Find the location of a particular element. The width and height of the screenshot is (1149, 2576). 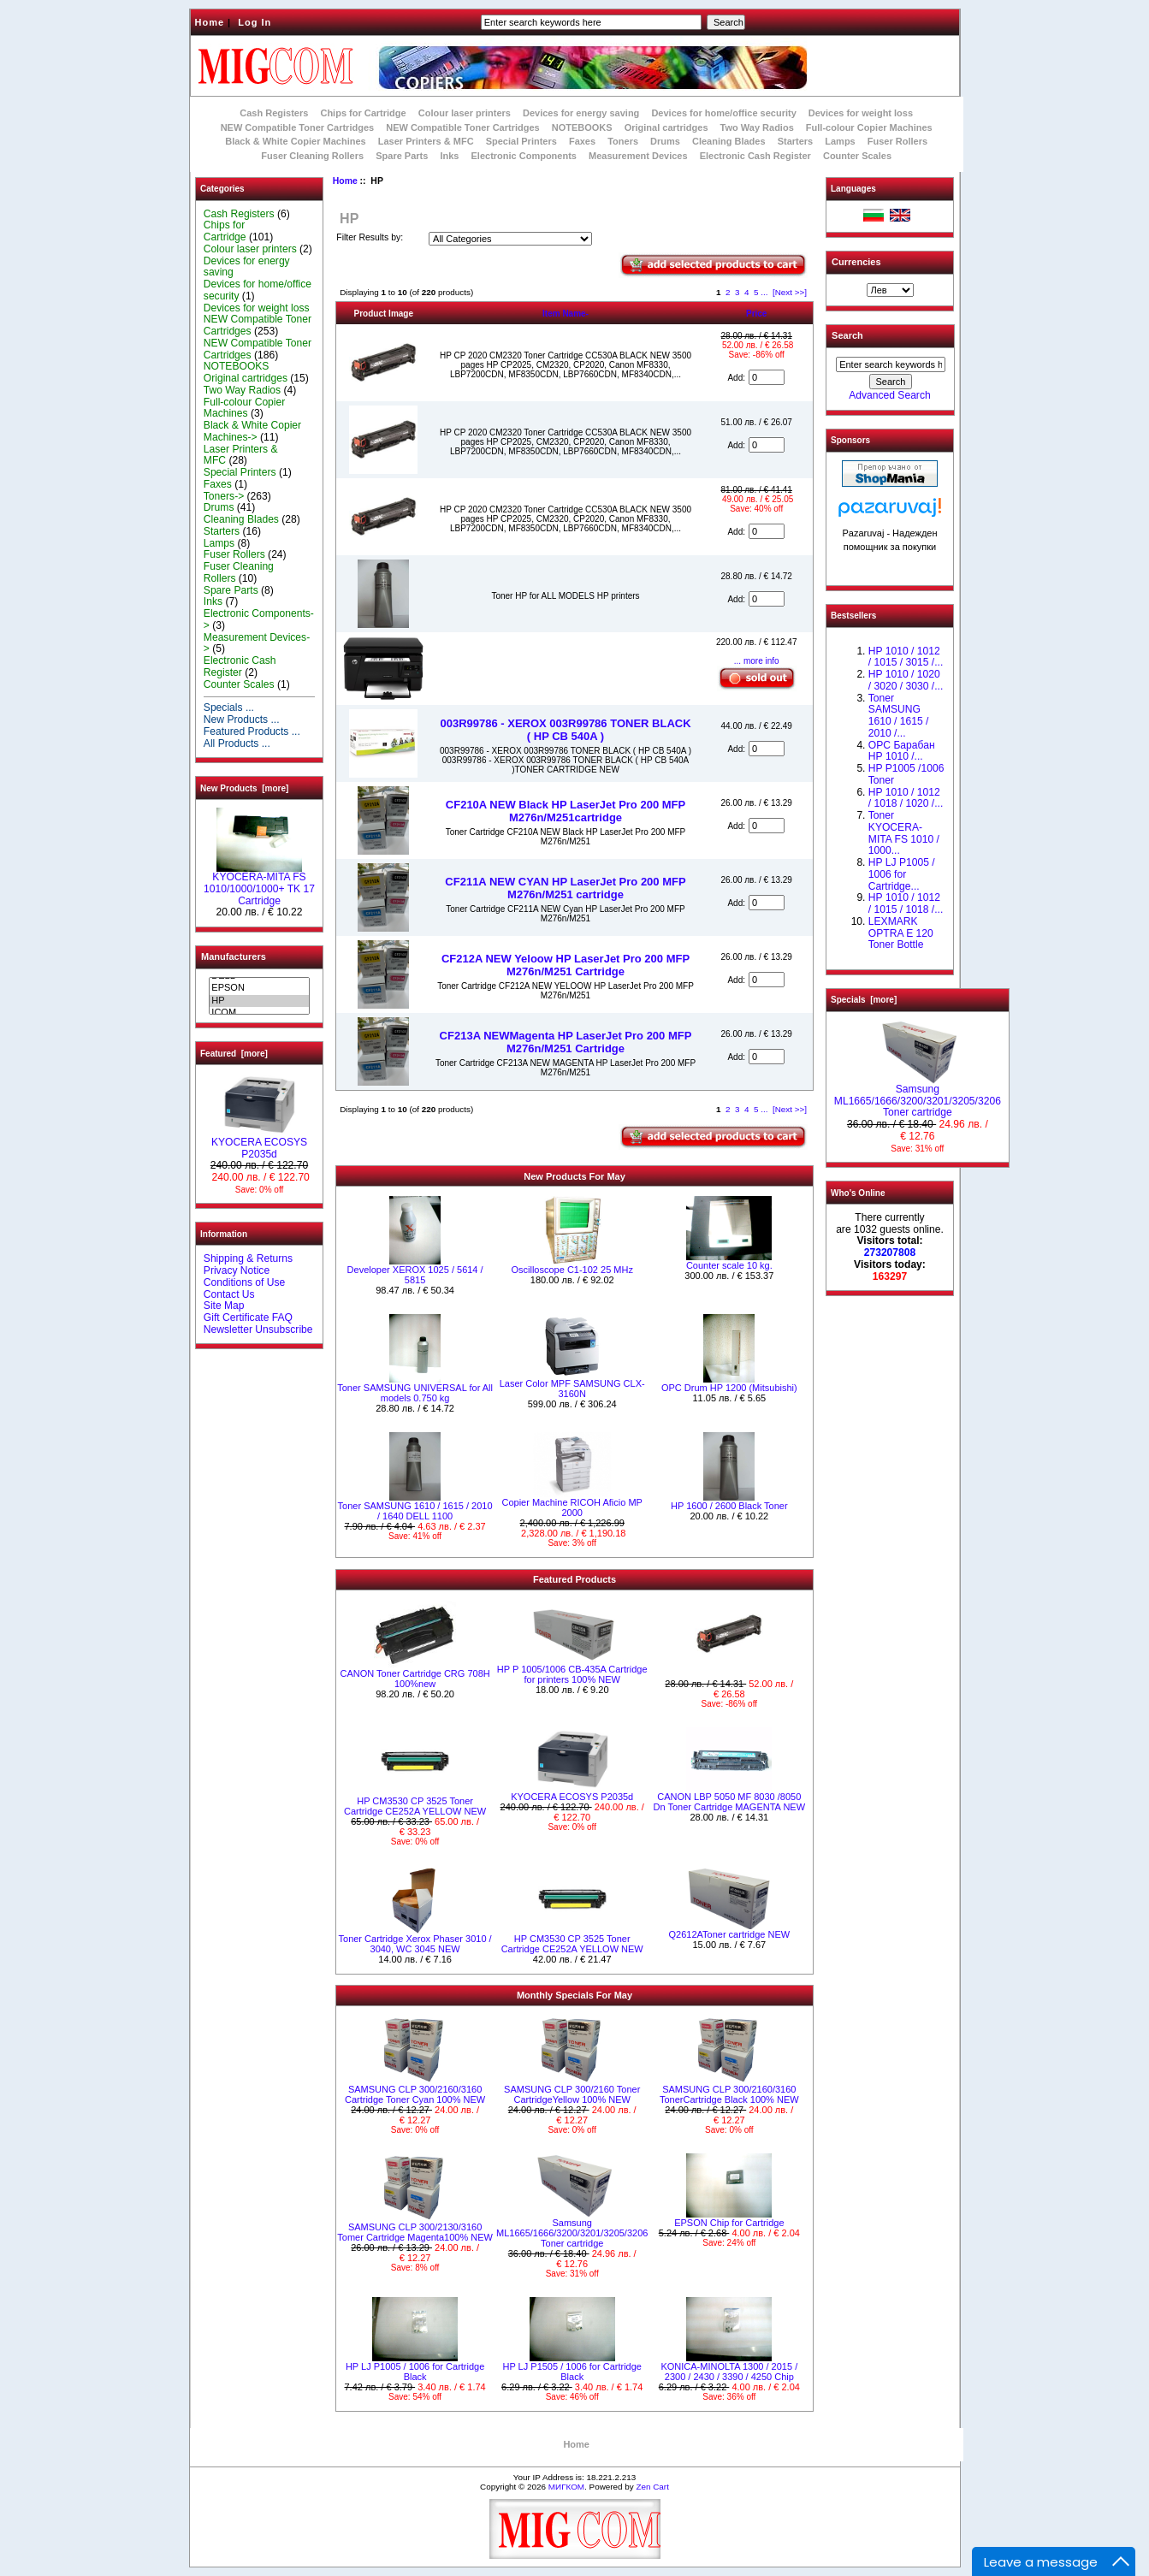

KYOCERA-MITA FS 1010/1000/1000+ TK 17 Cartridge is located at coordinates (259, 884).